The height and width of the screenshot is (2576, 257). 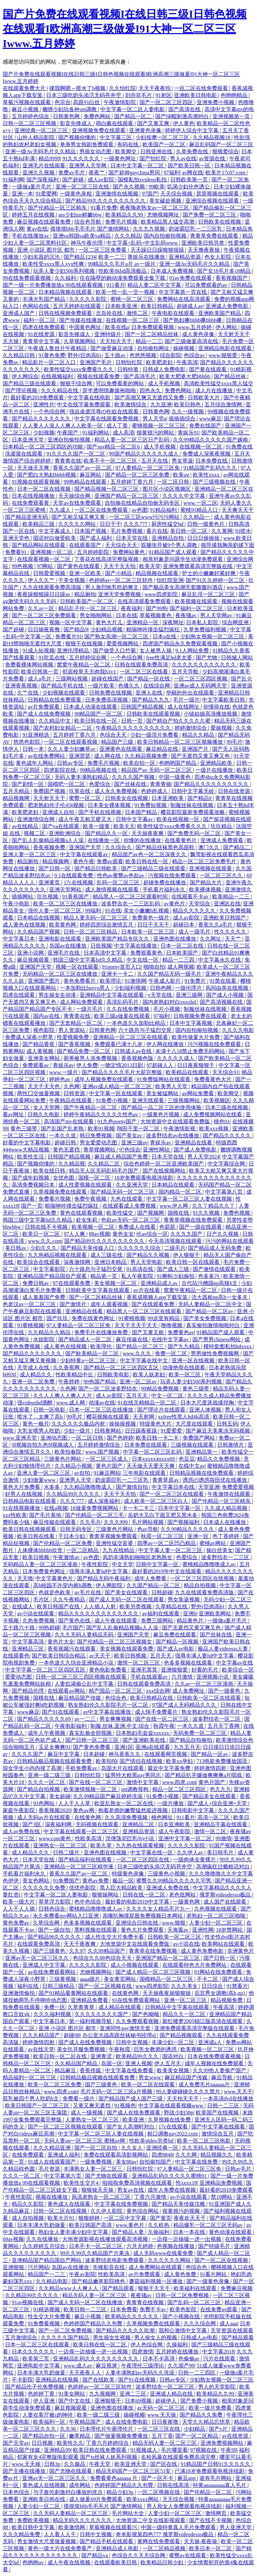 What do you see at coordinates (152, 334) in the screenshot?
I see `国产一区二区精品丝袜` at bounding box center [152, 334].